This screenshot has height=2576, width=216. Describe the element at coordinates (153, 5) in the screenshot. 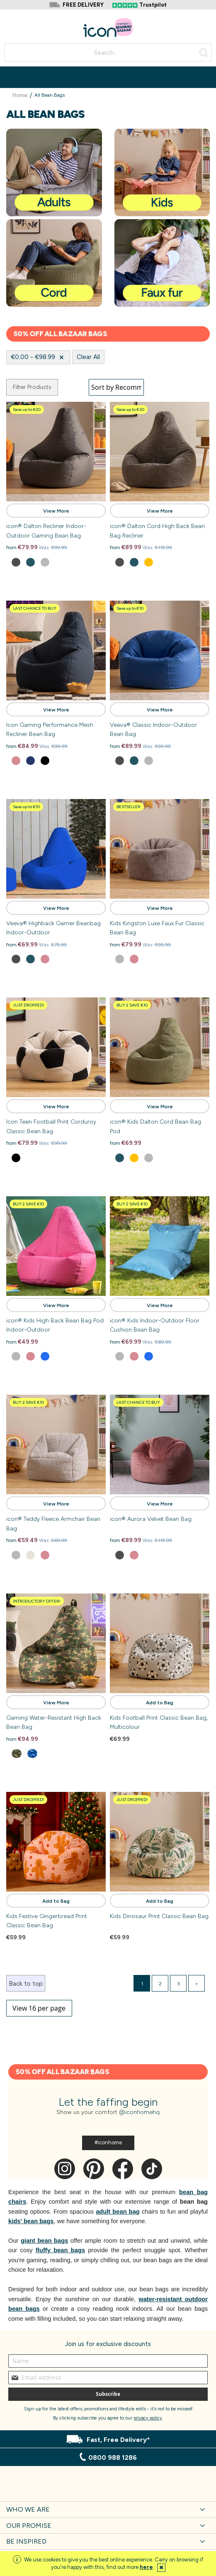

I see `Trustpilot` at that location.